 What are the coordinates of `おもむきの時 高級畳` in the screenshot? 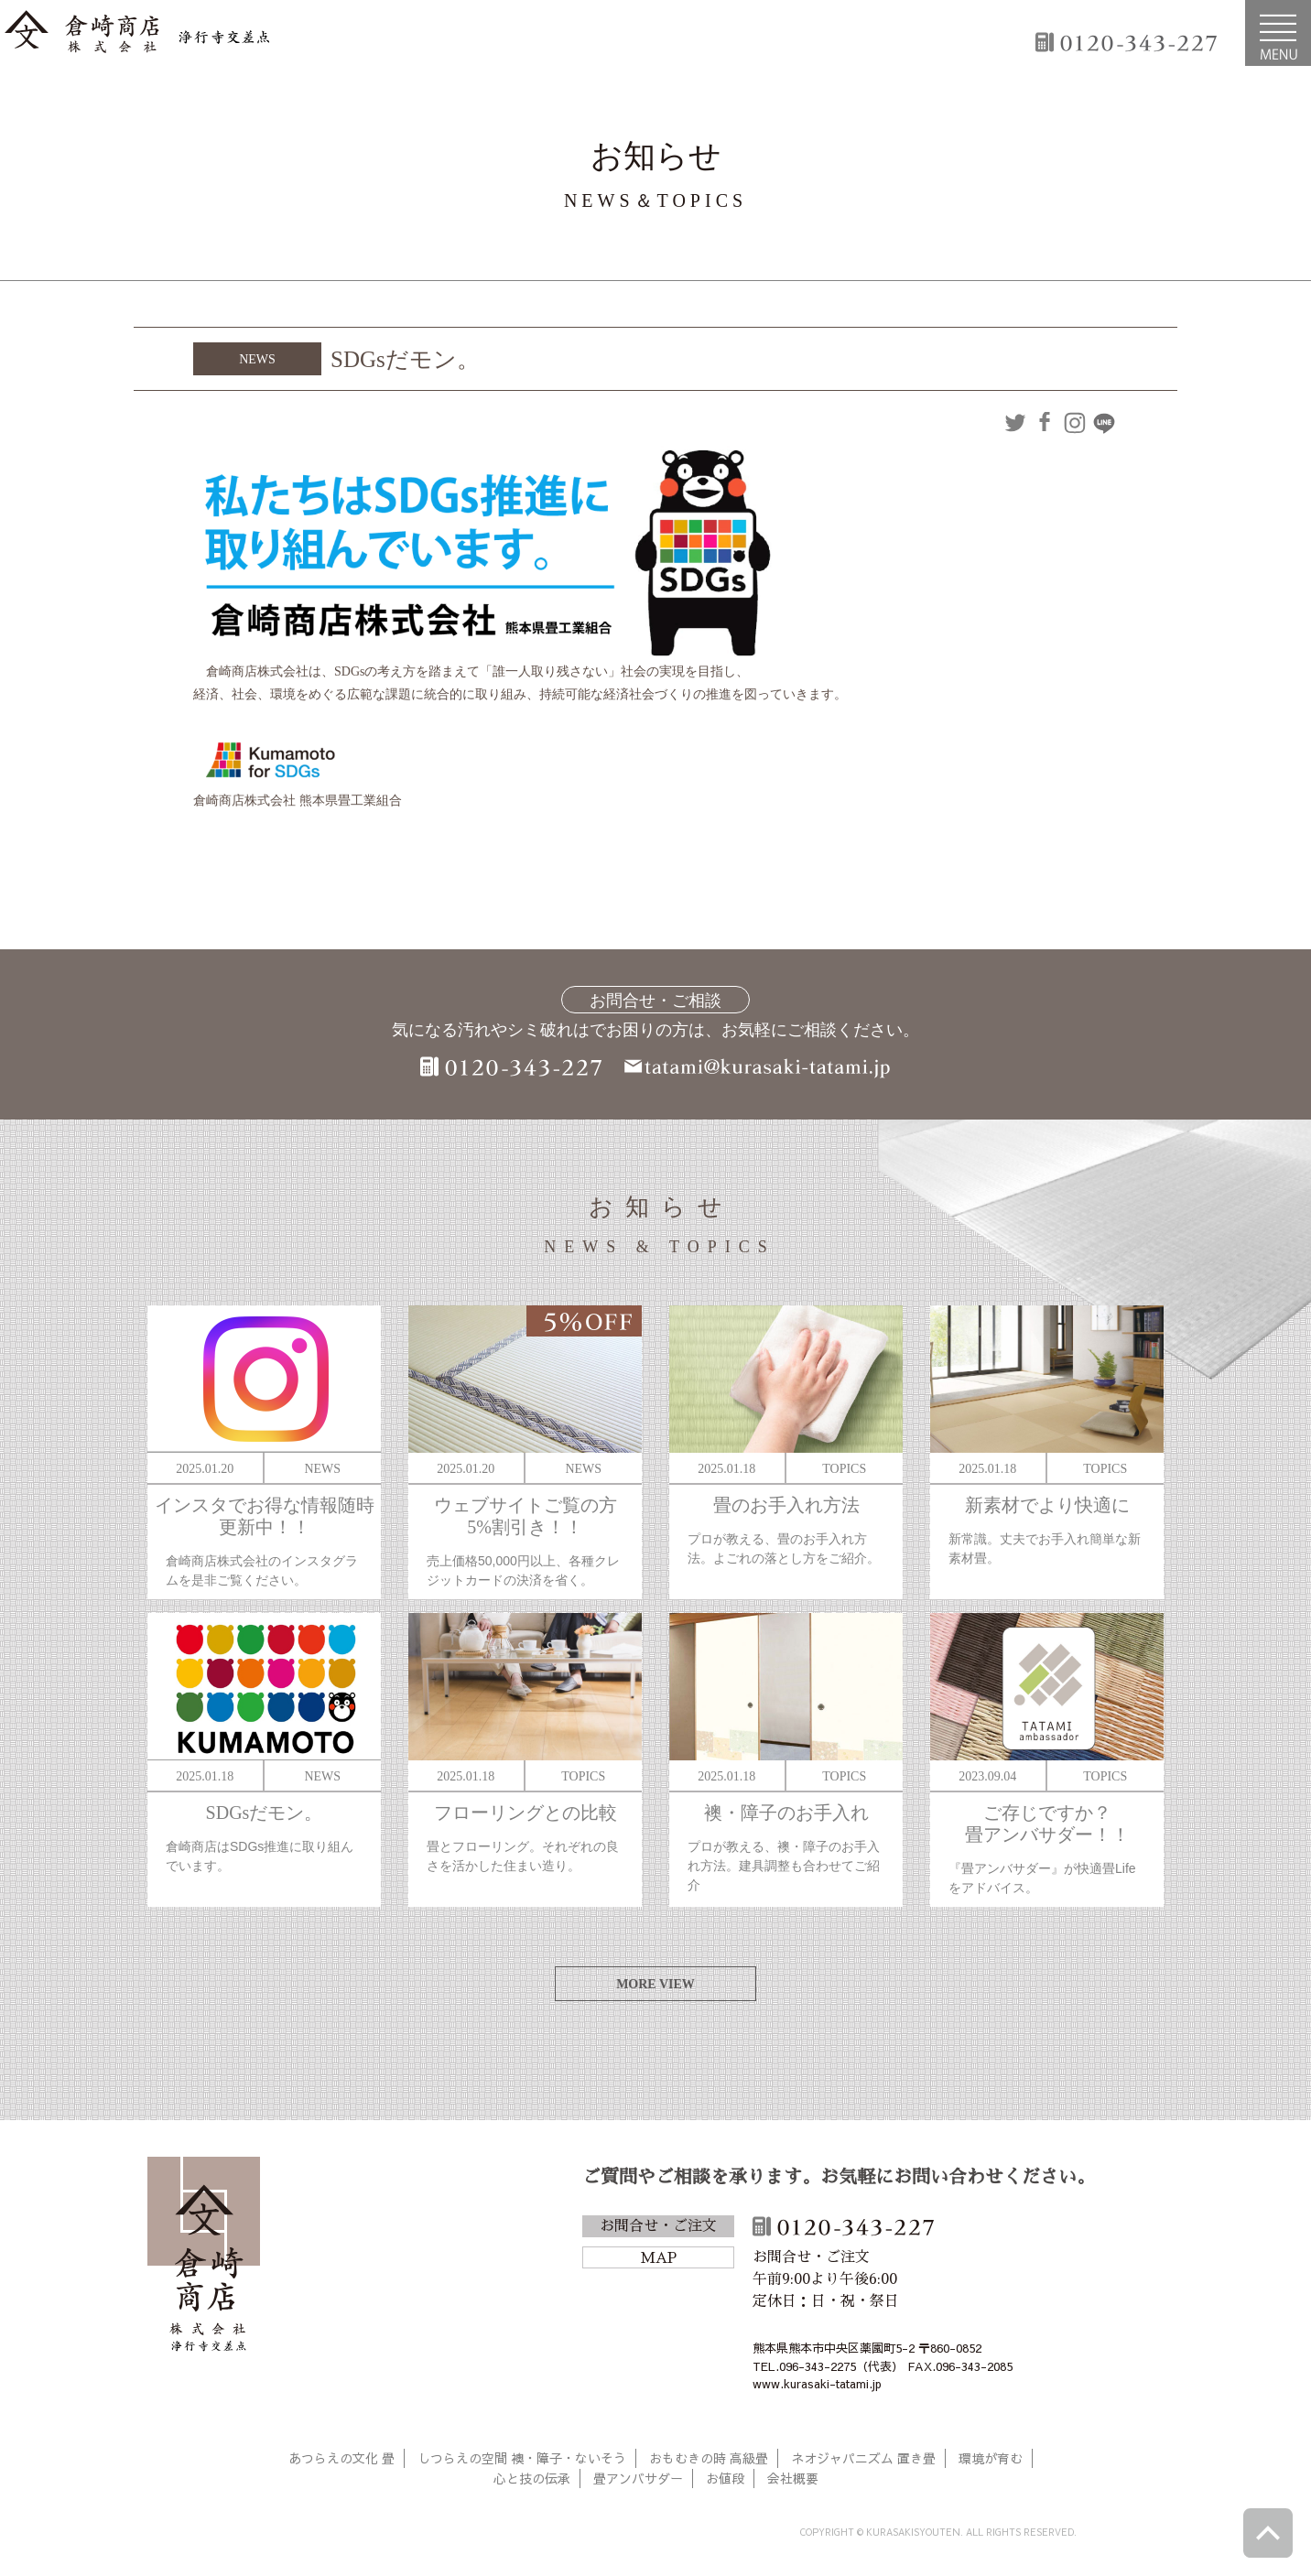 It's located at (708, 2458).